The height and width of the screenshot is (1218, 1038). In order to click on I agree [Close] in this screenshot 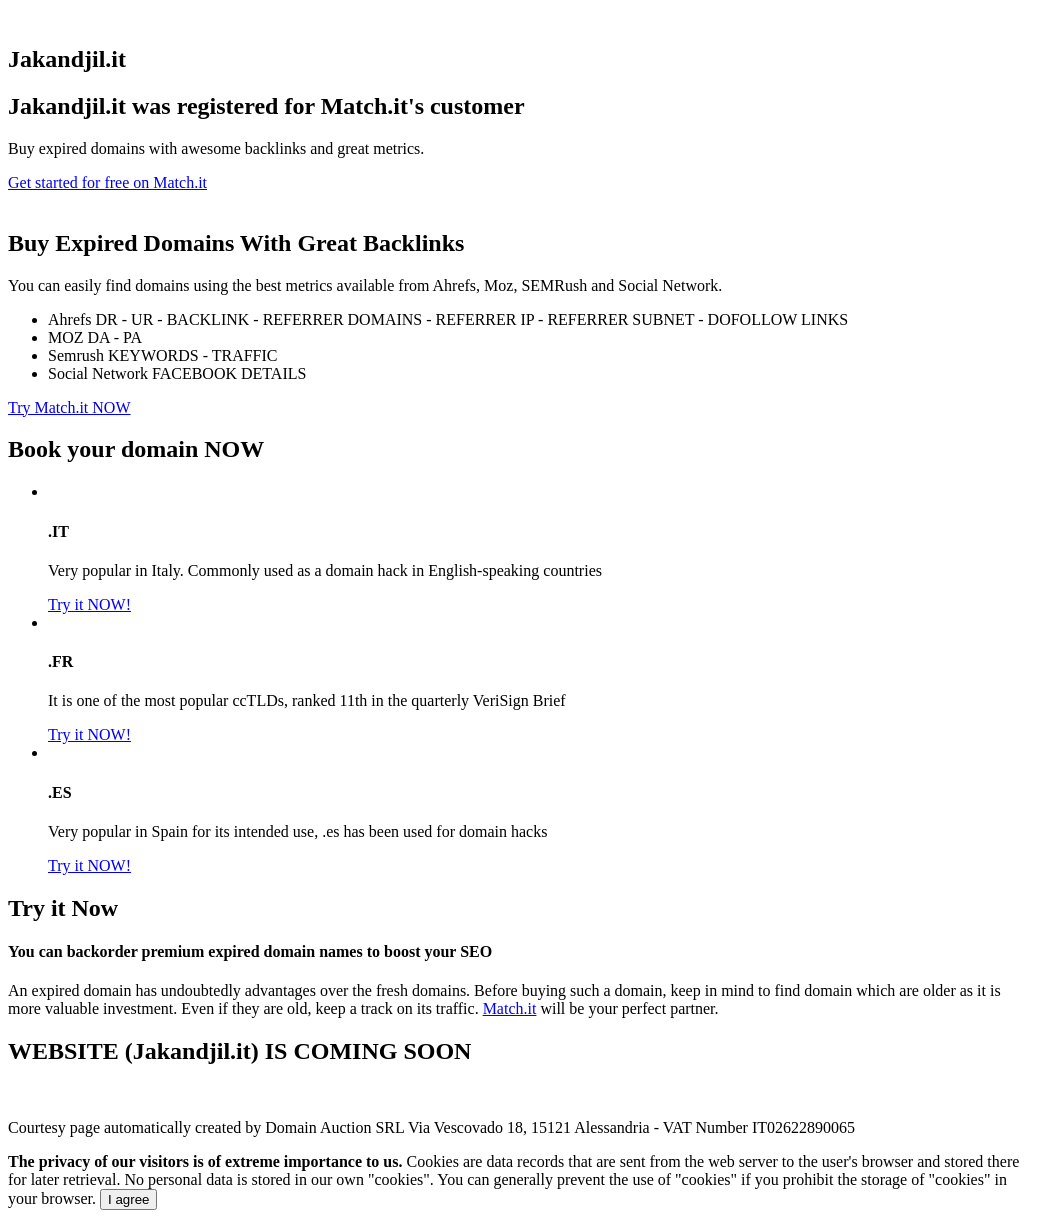, I will do `click(129, 1199)`.